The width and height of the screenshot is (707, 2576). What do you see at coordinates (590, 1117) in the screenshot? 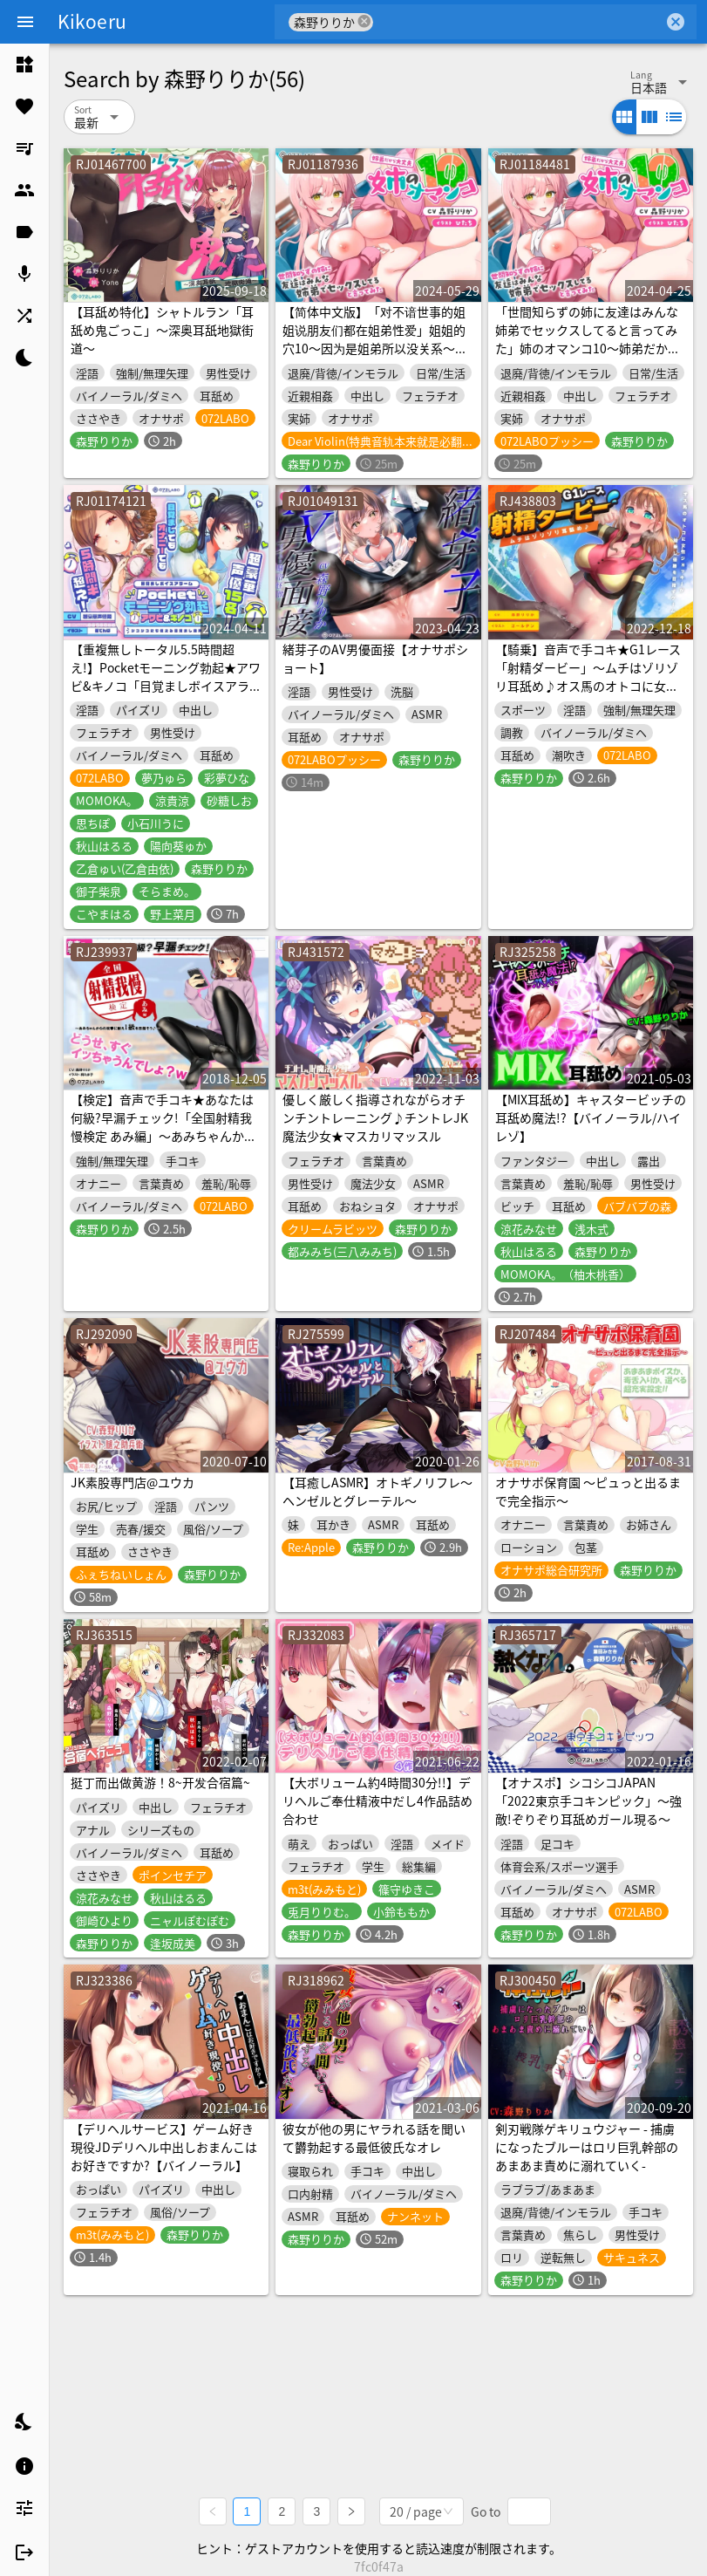
I see `【MIX耳舐め】キャスタービッチの耳舐め魔法!?【バイノーラル/ハイレゾ】` at bounding box center [590, 1117].